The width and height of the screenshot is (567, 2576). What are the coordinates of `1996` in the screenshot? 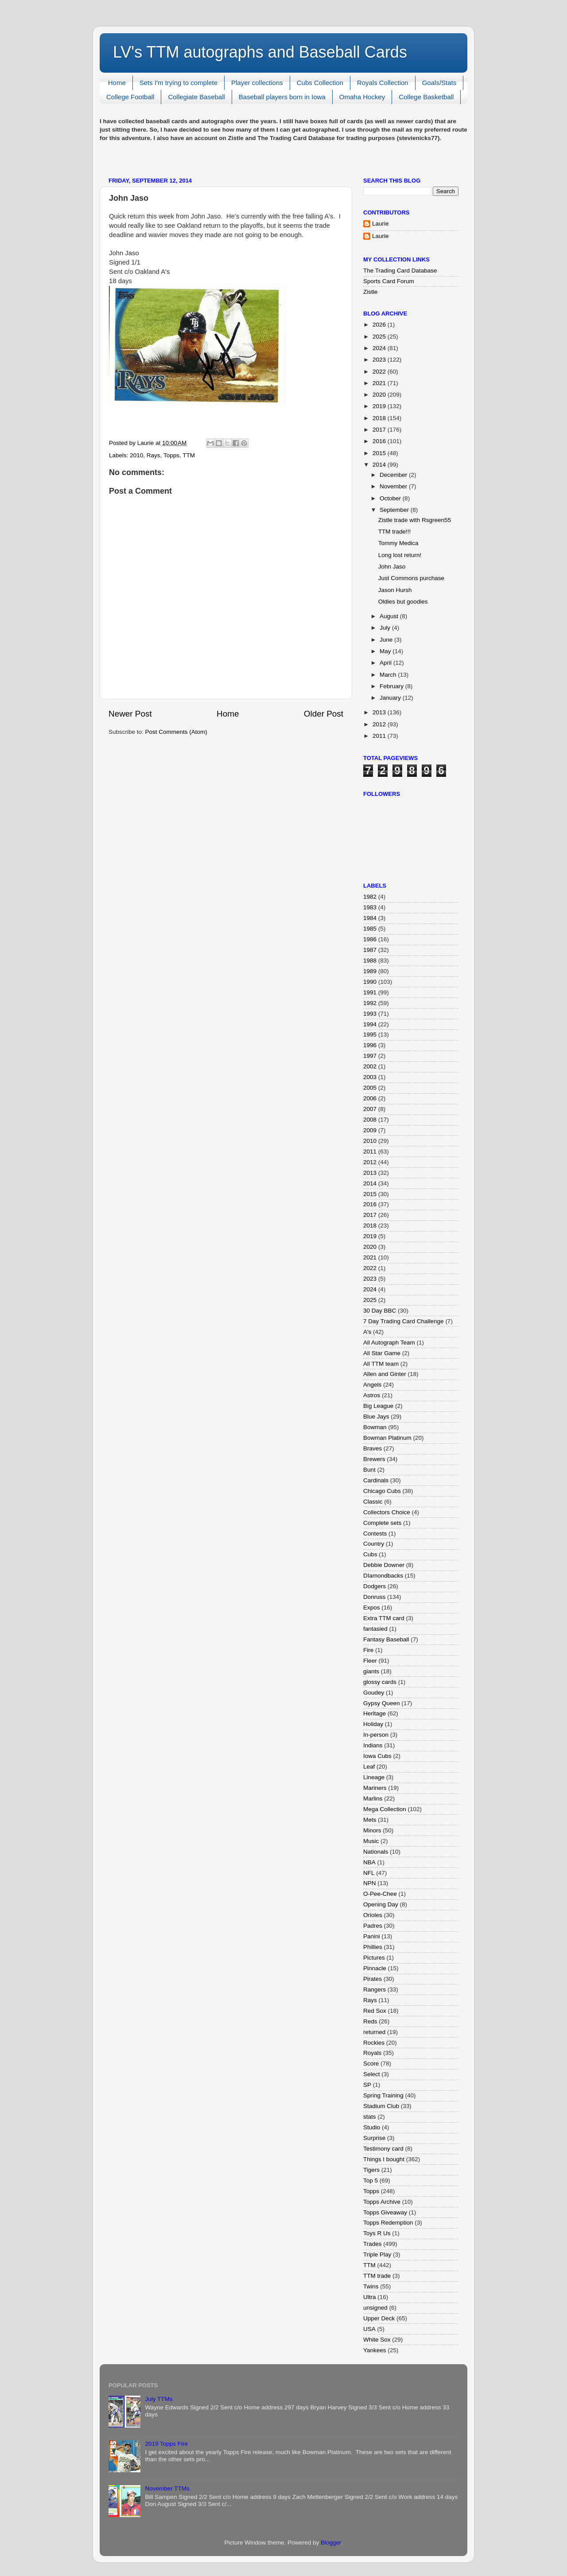 It's located at (370, 1045).